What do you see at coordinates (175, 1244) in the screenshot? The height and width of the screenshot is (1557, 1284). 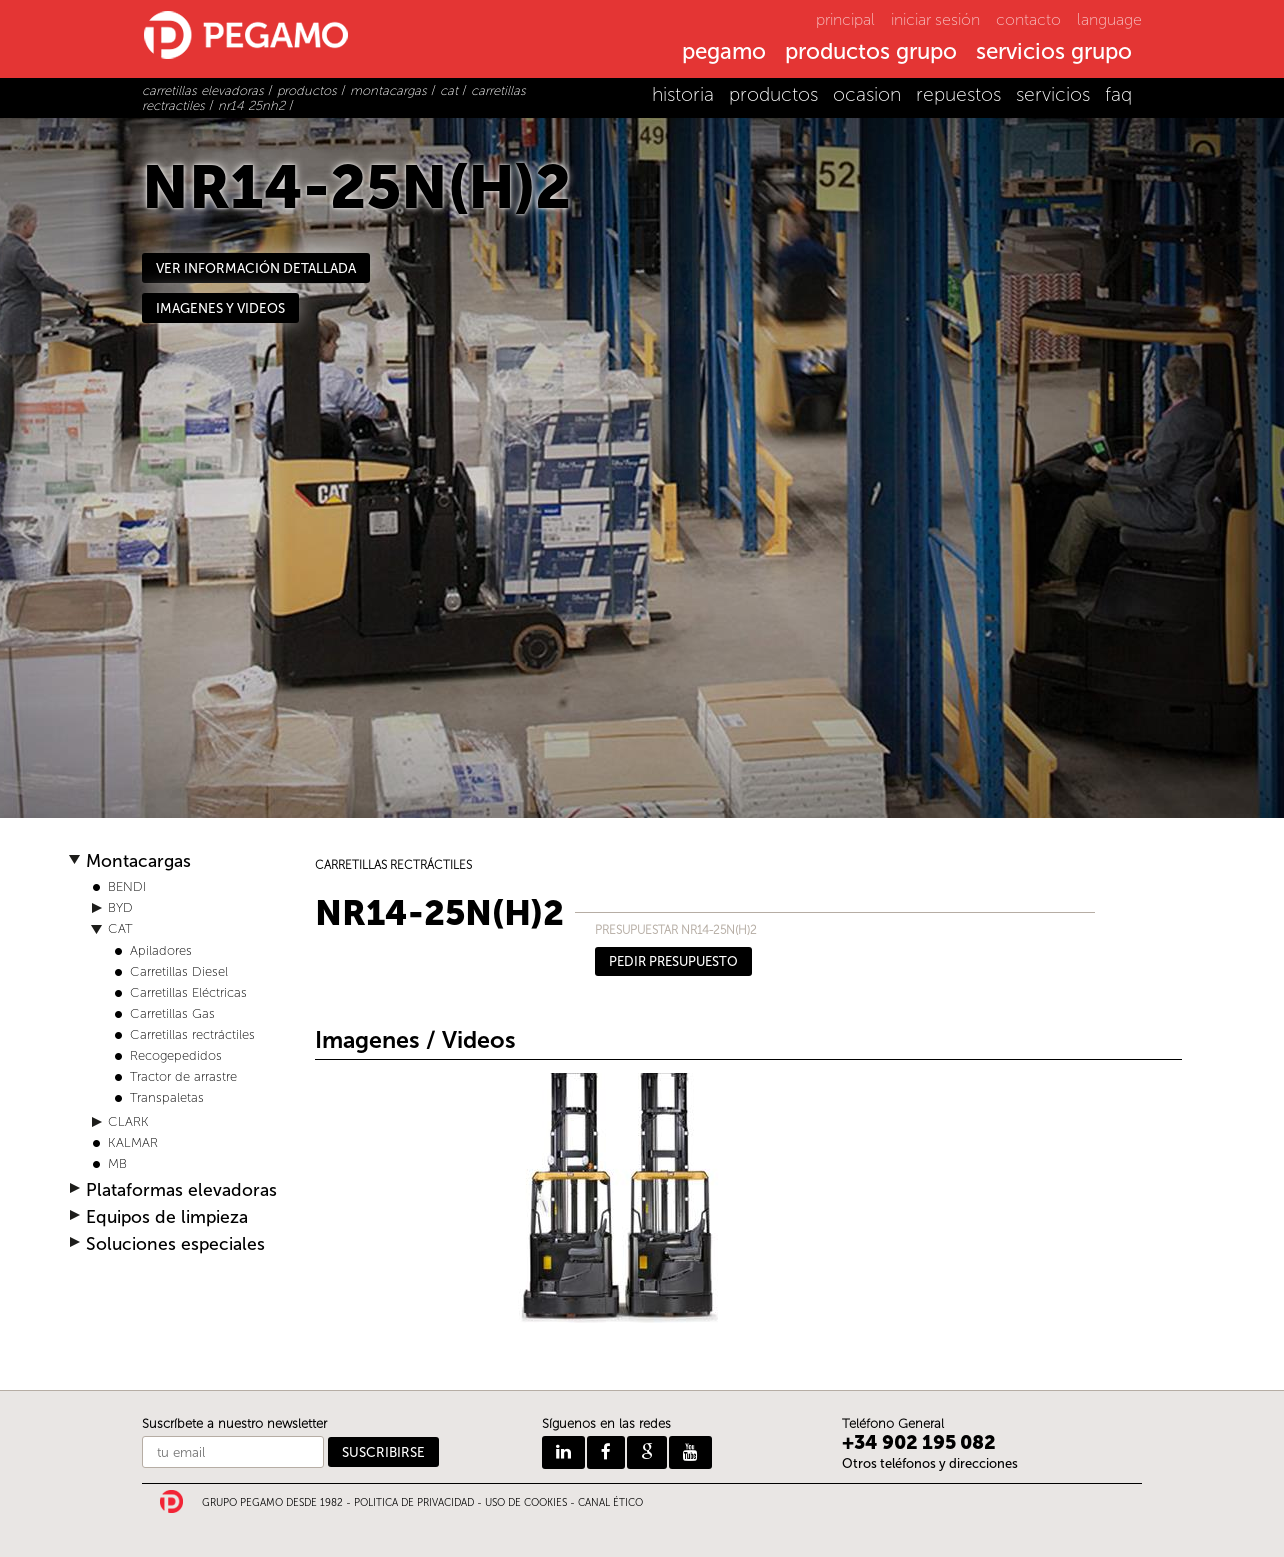 I see `Soluciones especiales` at bounding box center [175, 1244].